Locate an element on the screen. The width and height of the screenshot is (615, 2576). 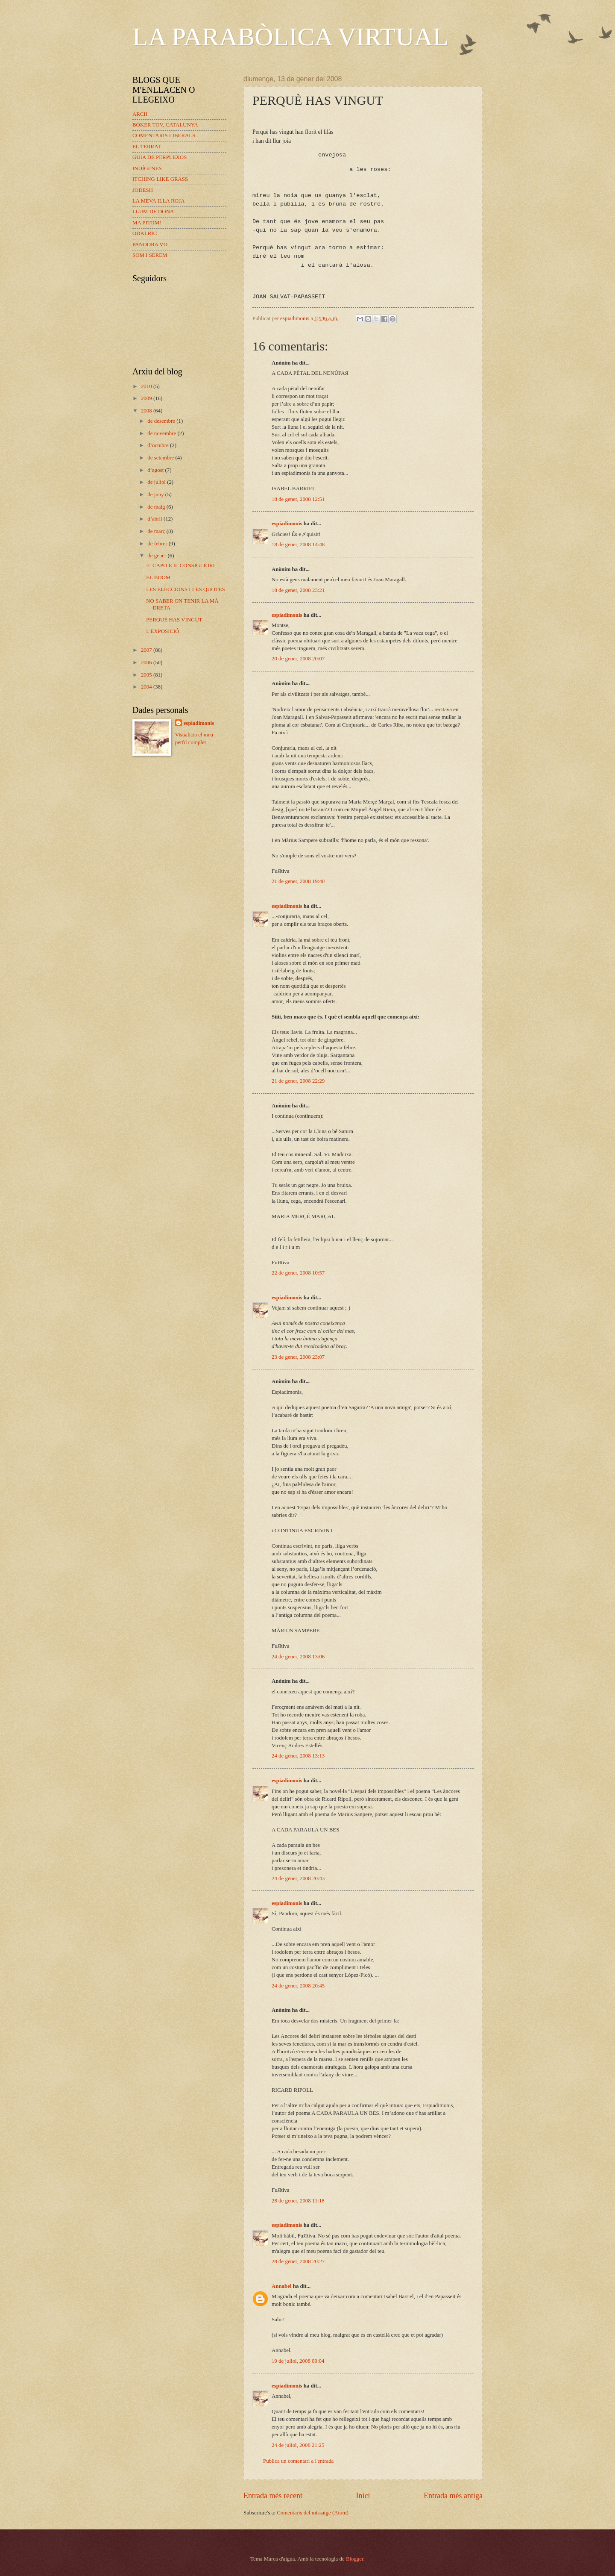
Inici is located at coordinates (363, 2495).